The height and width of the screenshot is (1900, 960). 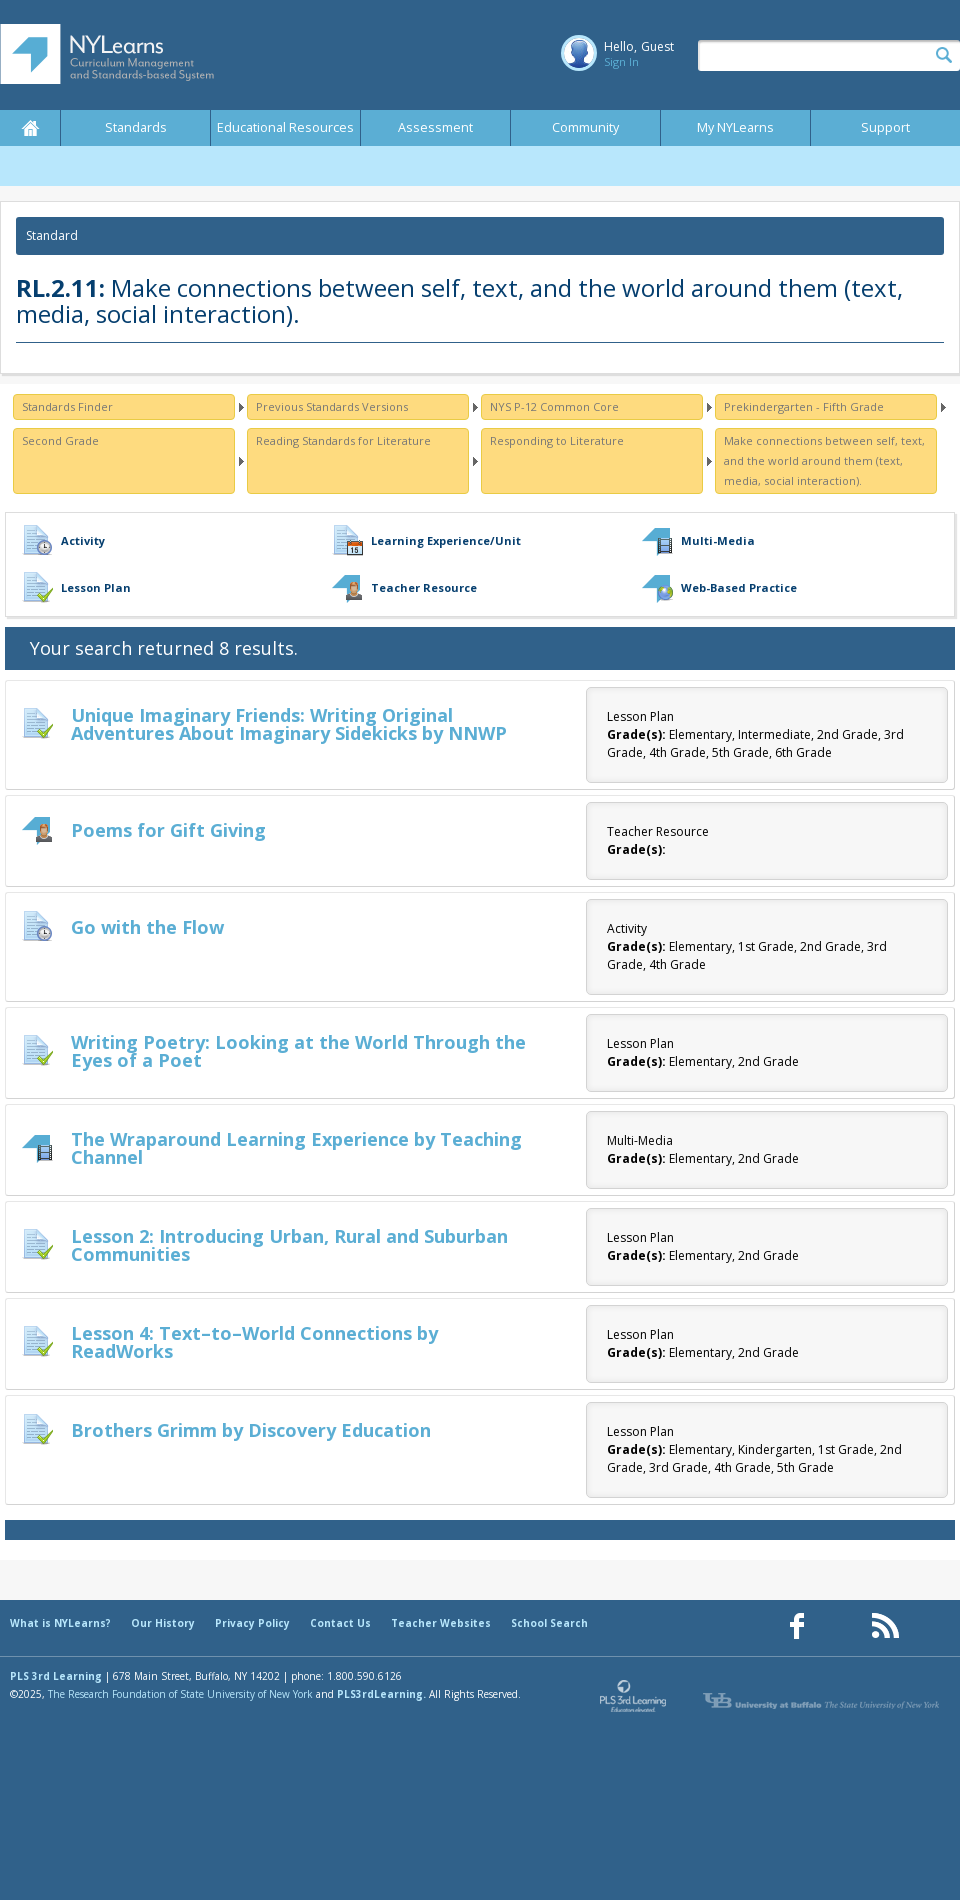 What do you see at coordinates (163, 1623) in the screenshot?
I see `Our History` at bounding box center [163, 1623].